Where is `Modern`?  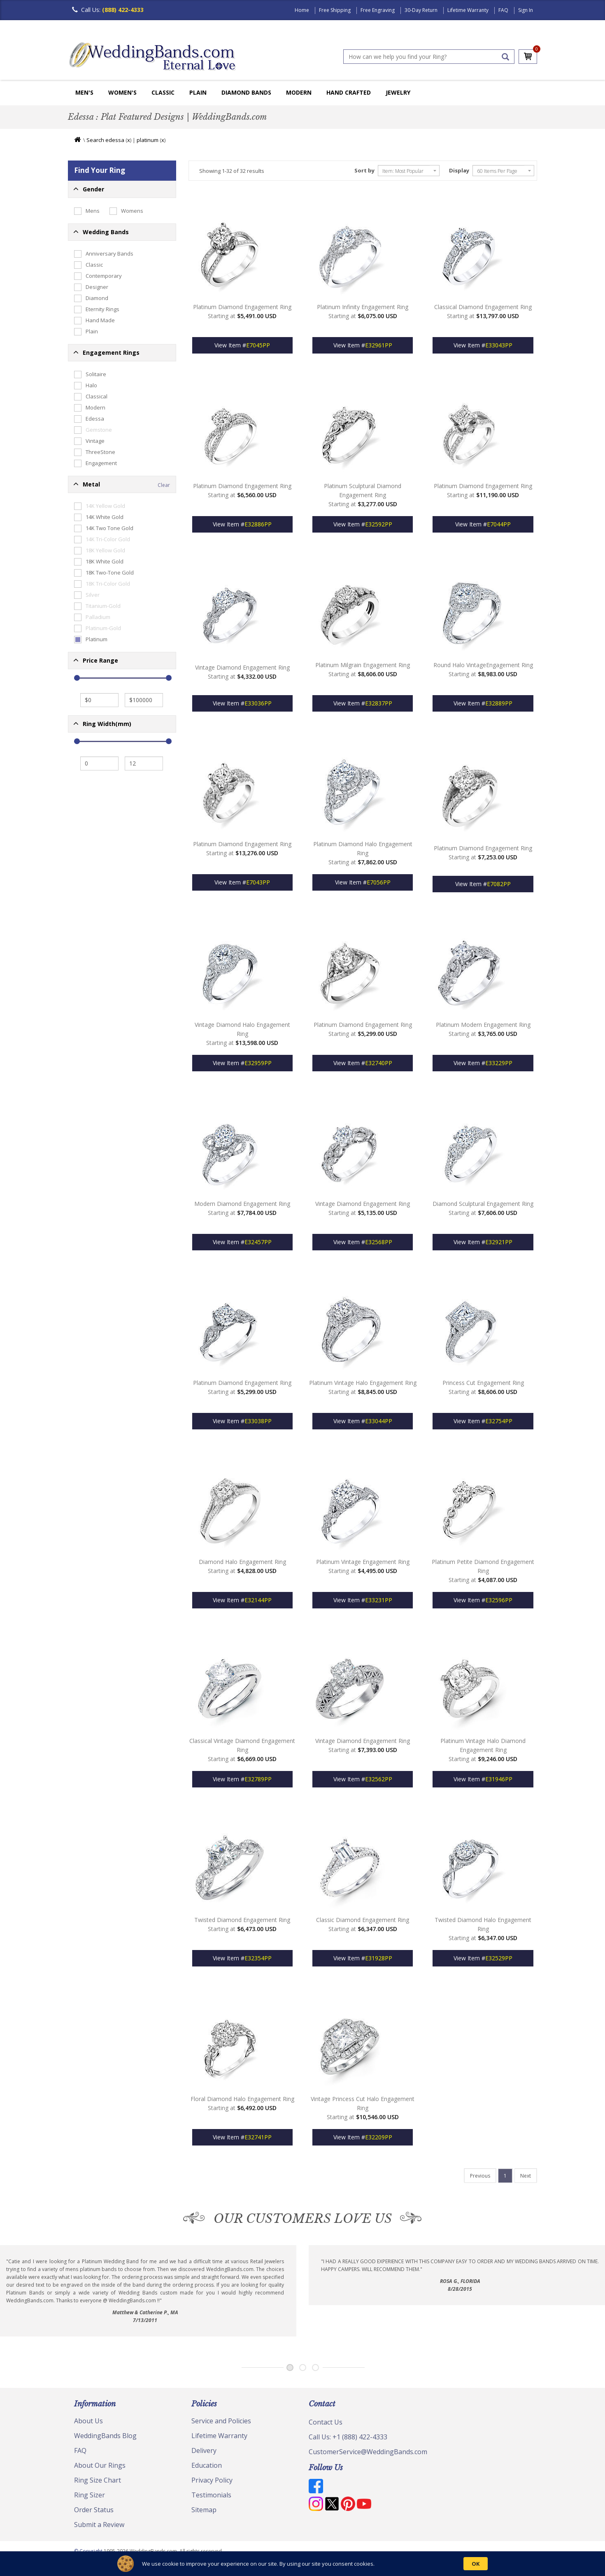
Modern is located at coordinates (299, 92).